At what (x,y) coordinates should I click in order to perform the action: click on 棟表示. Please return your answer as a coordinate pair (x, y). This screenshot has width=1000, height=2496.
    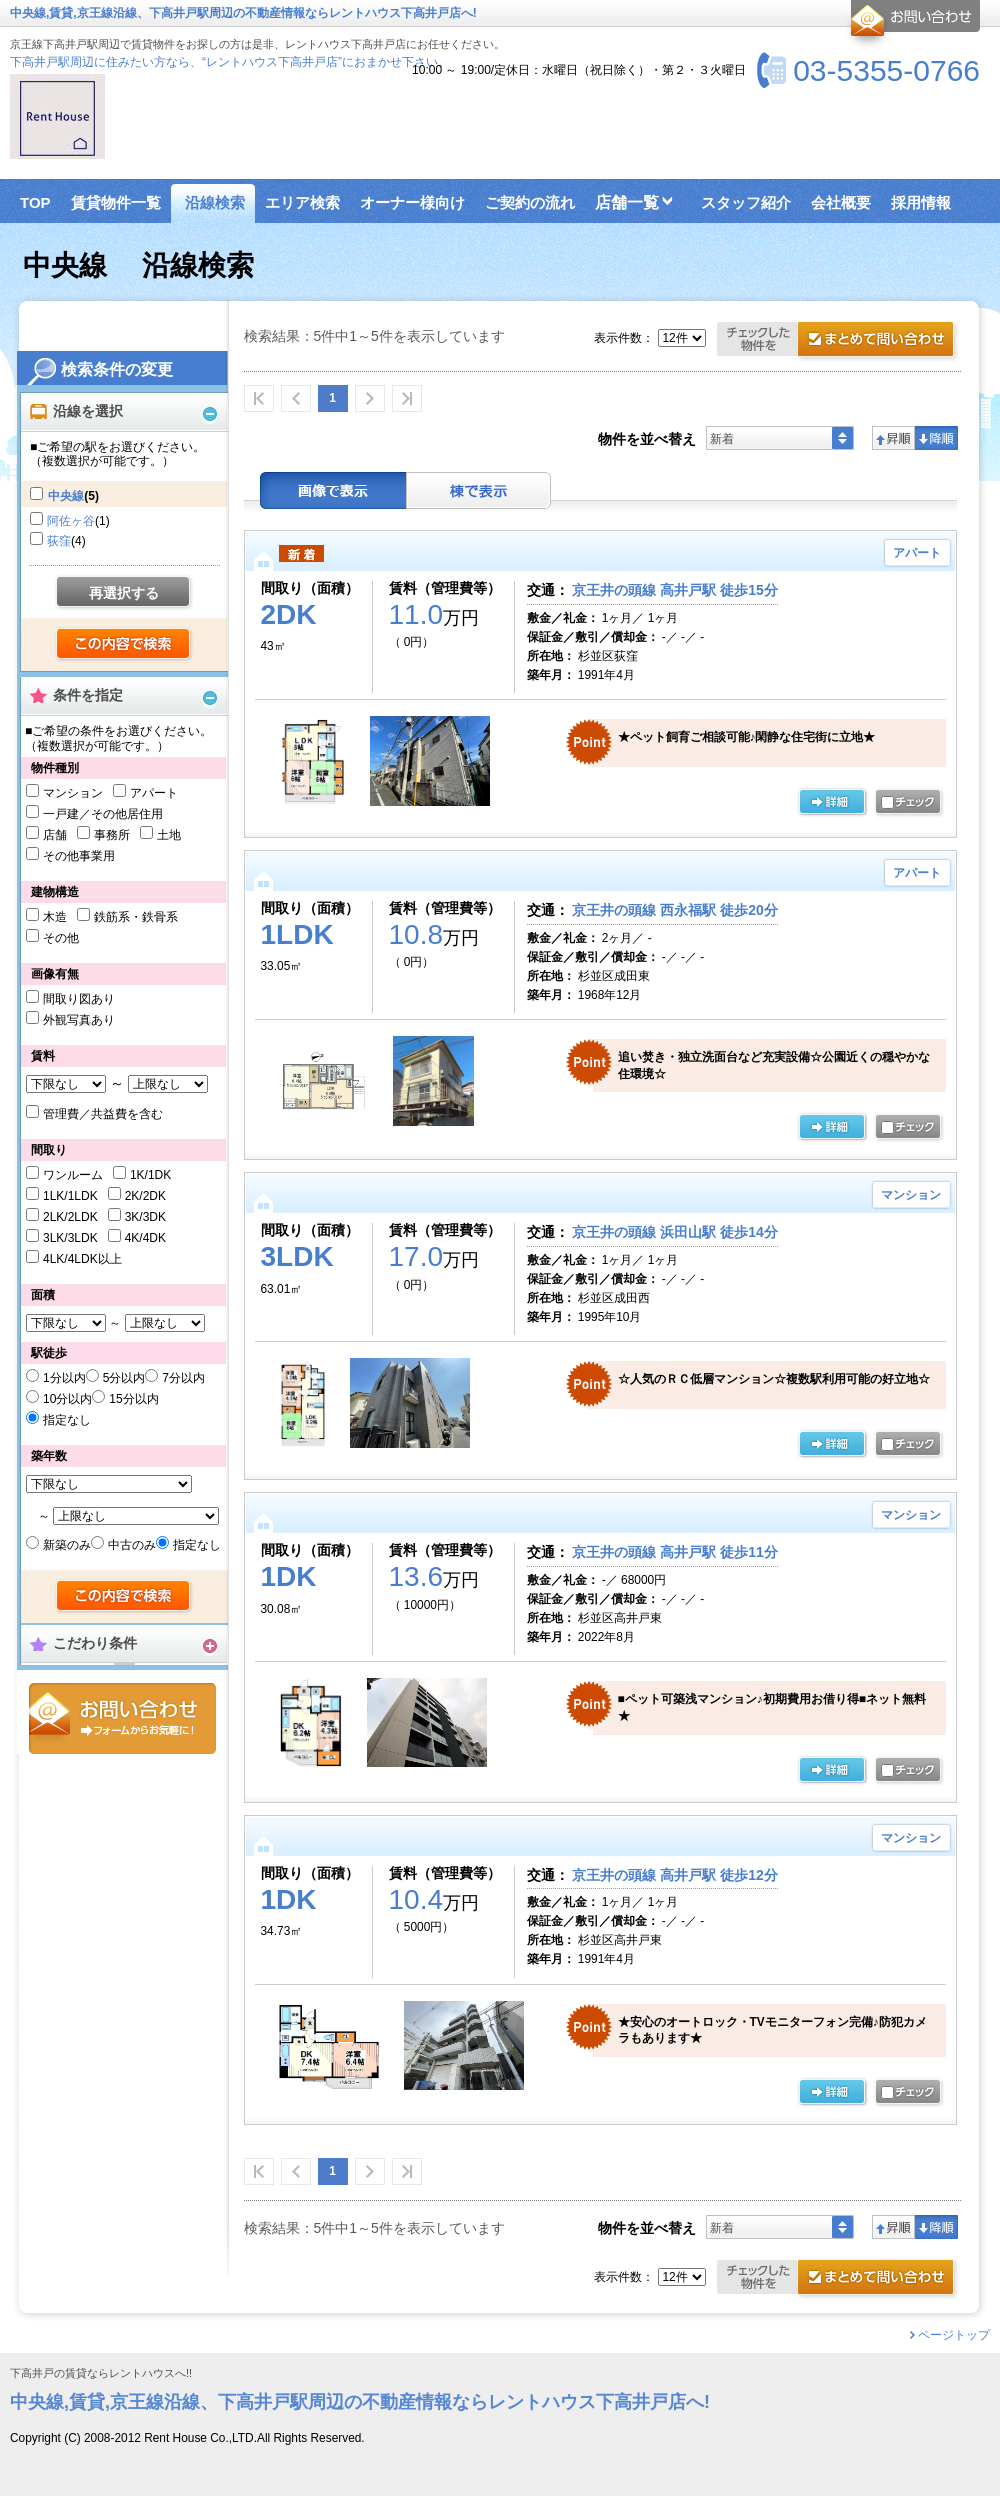
    Looking at the image, I should click on (479, 490).